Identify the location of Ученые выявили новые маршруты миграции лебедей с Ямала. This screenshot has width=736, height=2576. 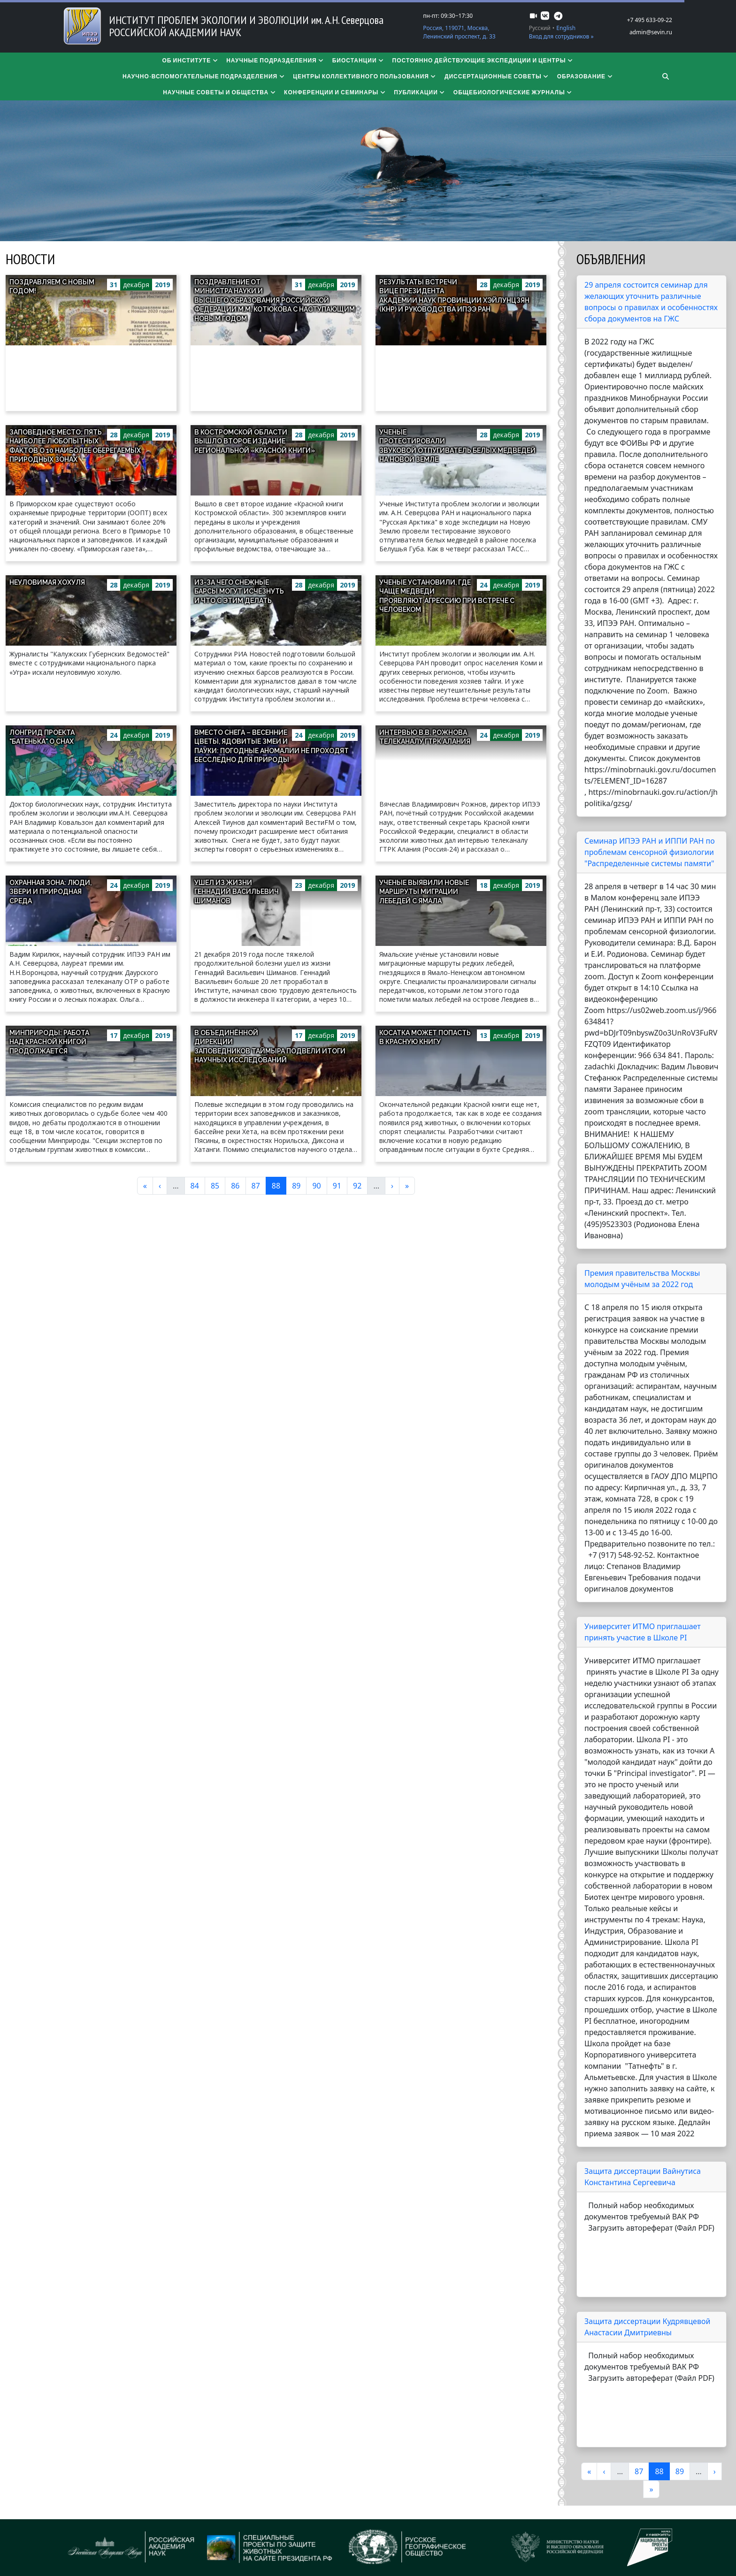
(424, 892).